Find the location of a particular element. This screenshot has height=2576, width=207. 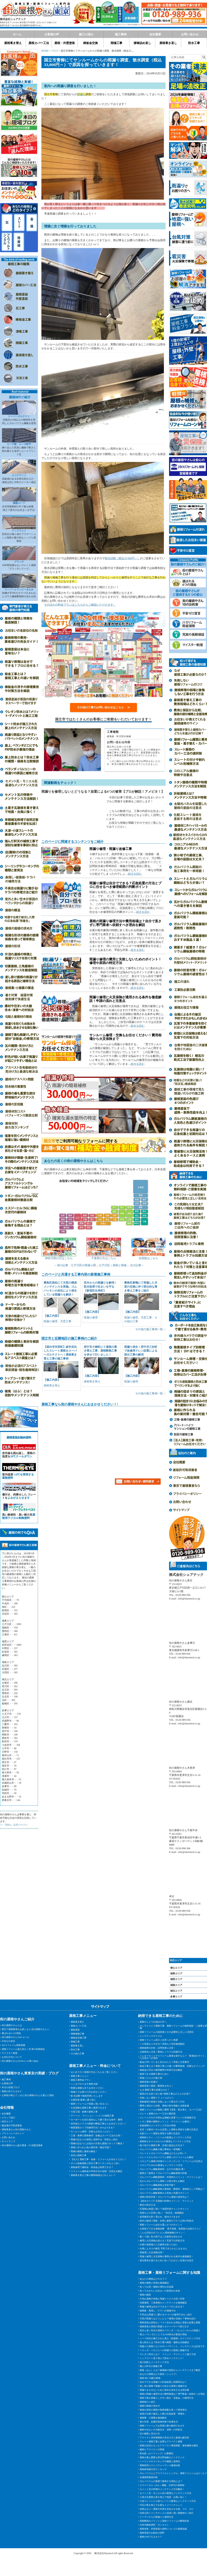

棟板金の浮きの修理費用や対策方法を解説 is located at coordinates (161, 2070).